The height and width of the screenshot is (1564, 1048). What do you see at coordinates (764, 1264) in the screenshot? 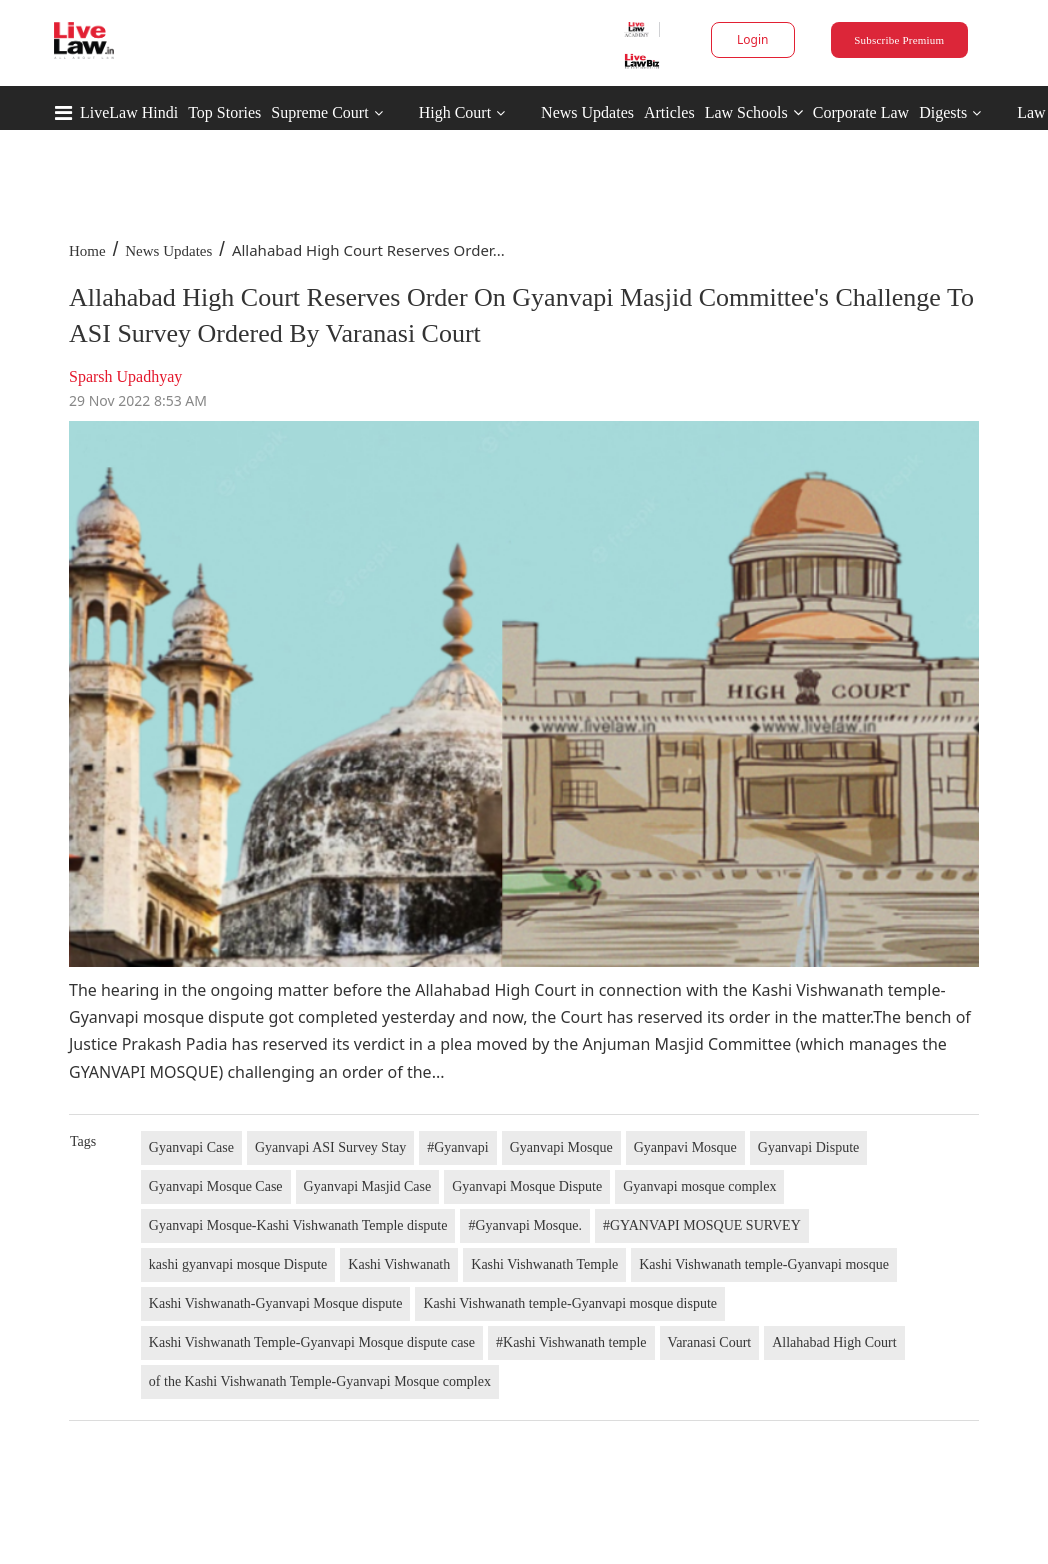
I see `Kashi Vishwanath temple-Gyanvapi mosque` at bounding box center [764, 1264].